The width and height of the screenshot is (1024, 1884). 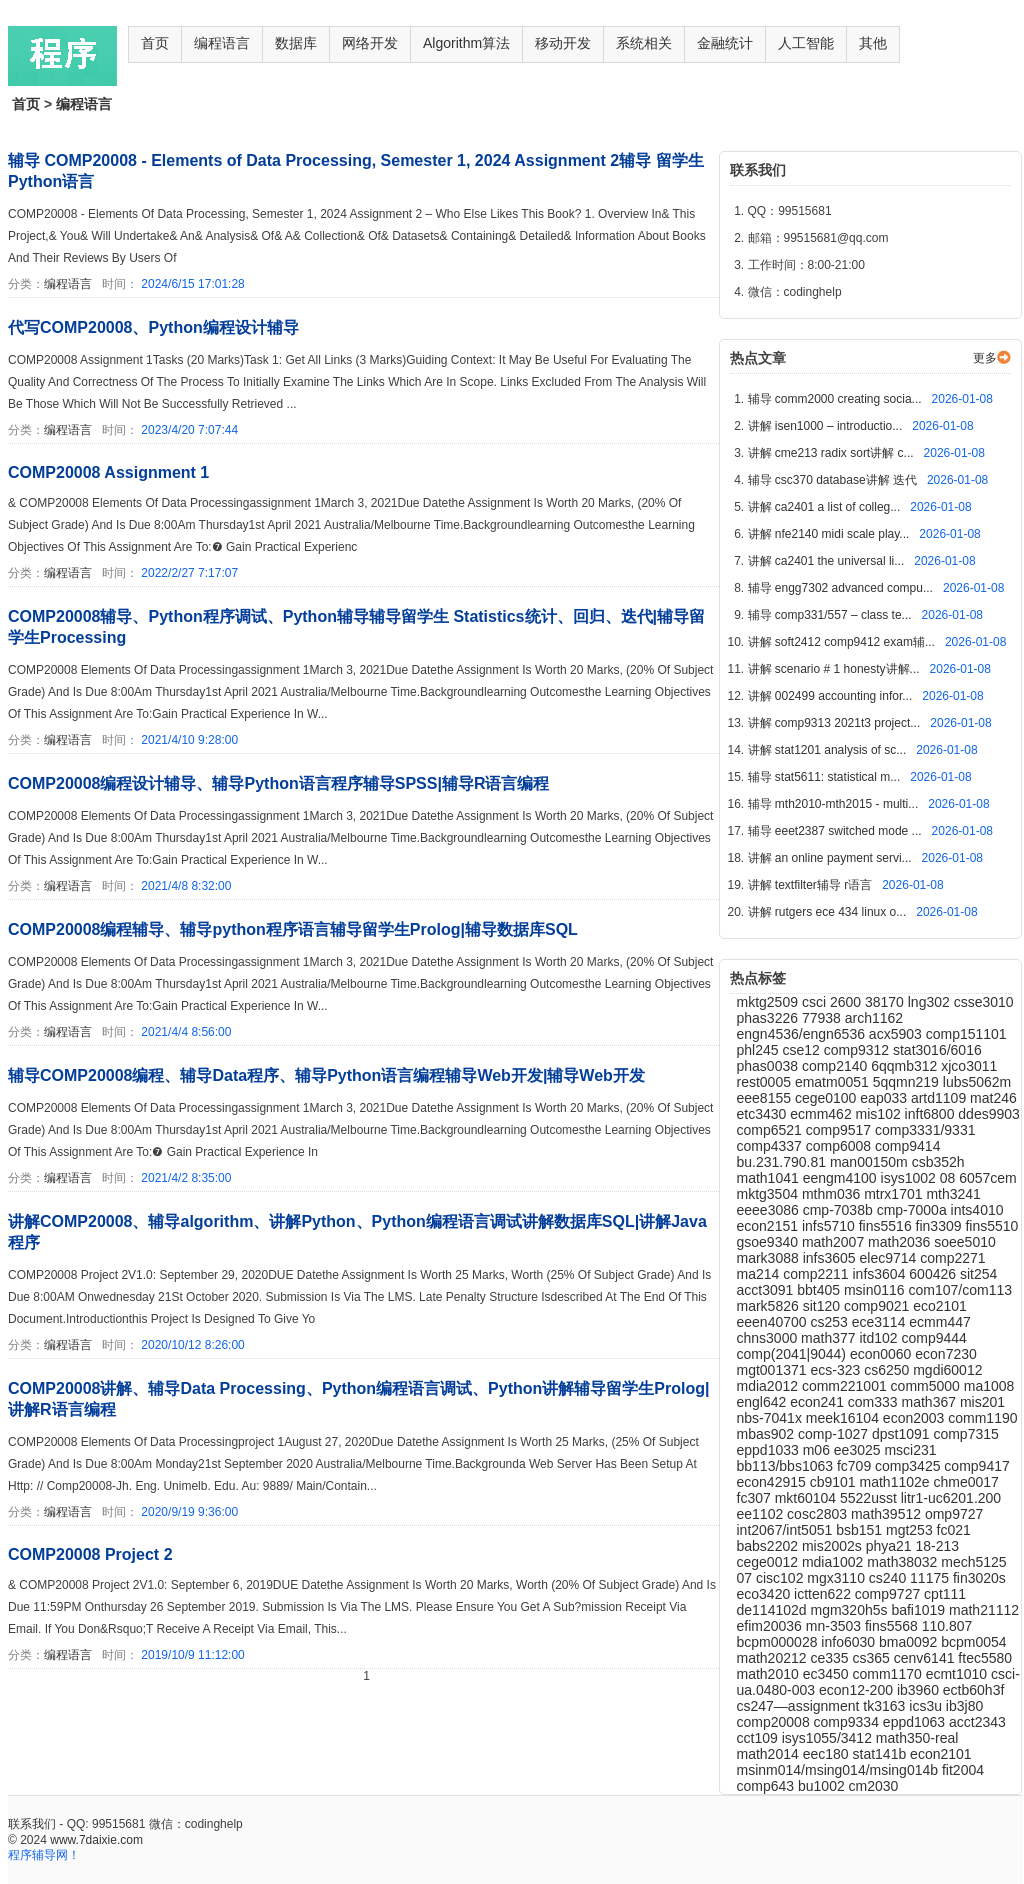 I want to click on math377, so click(x=830, y=1338).